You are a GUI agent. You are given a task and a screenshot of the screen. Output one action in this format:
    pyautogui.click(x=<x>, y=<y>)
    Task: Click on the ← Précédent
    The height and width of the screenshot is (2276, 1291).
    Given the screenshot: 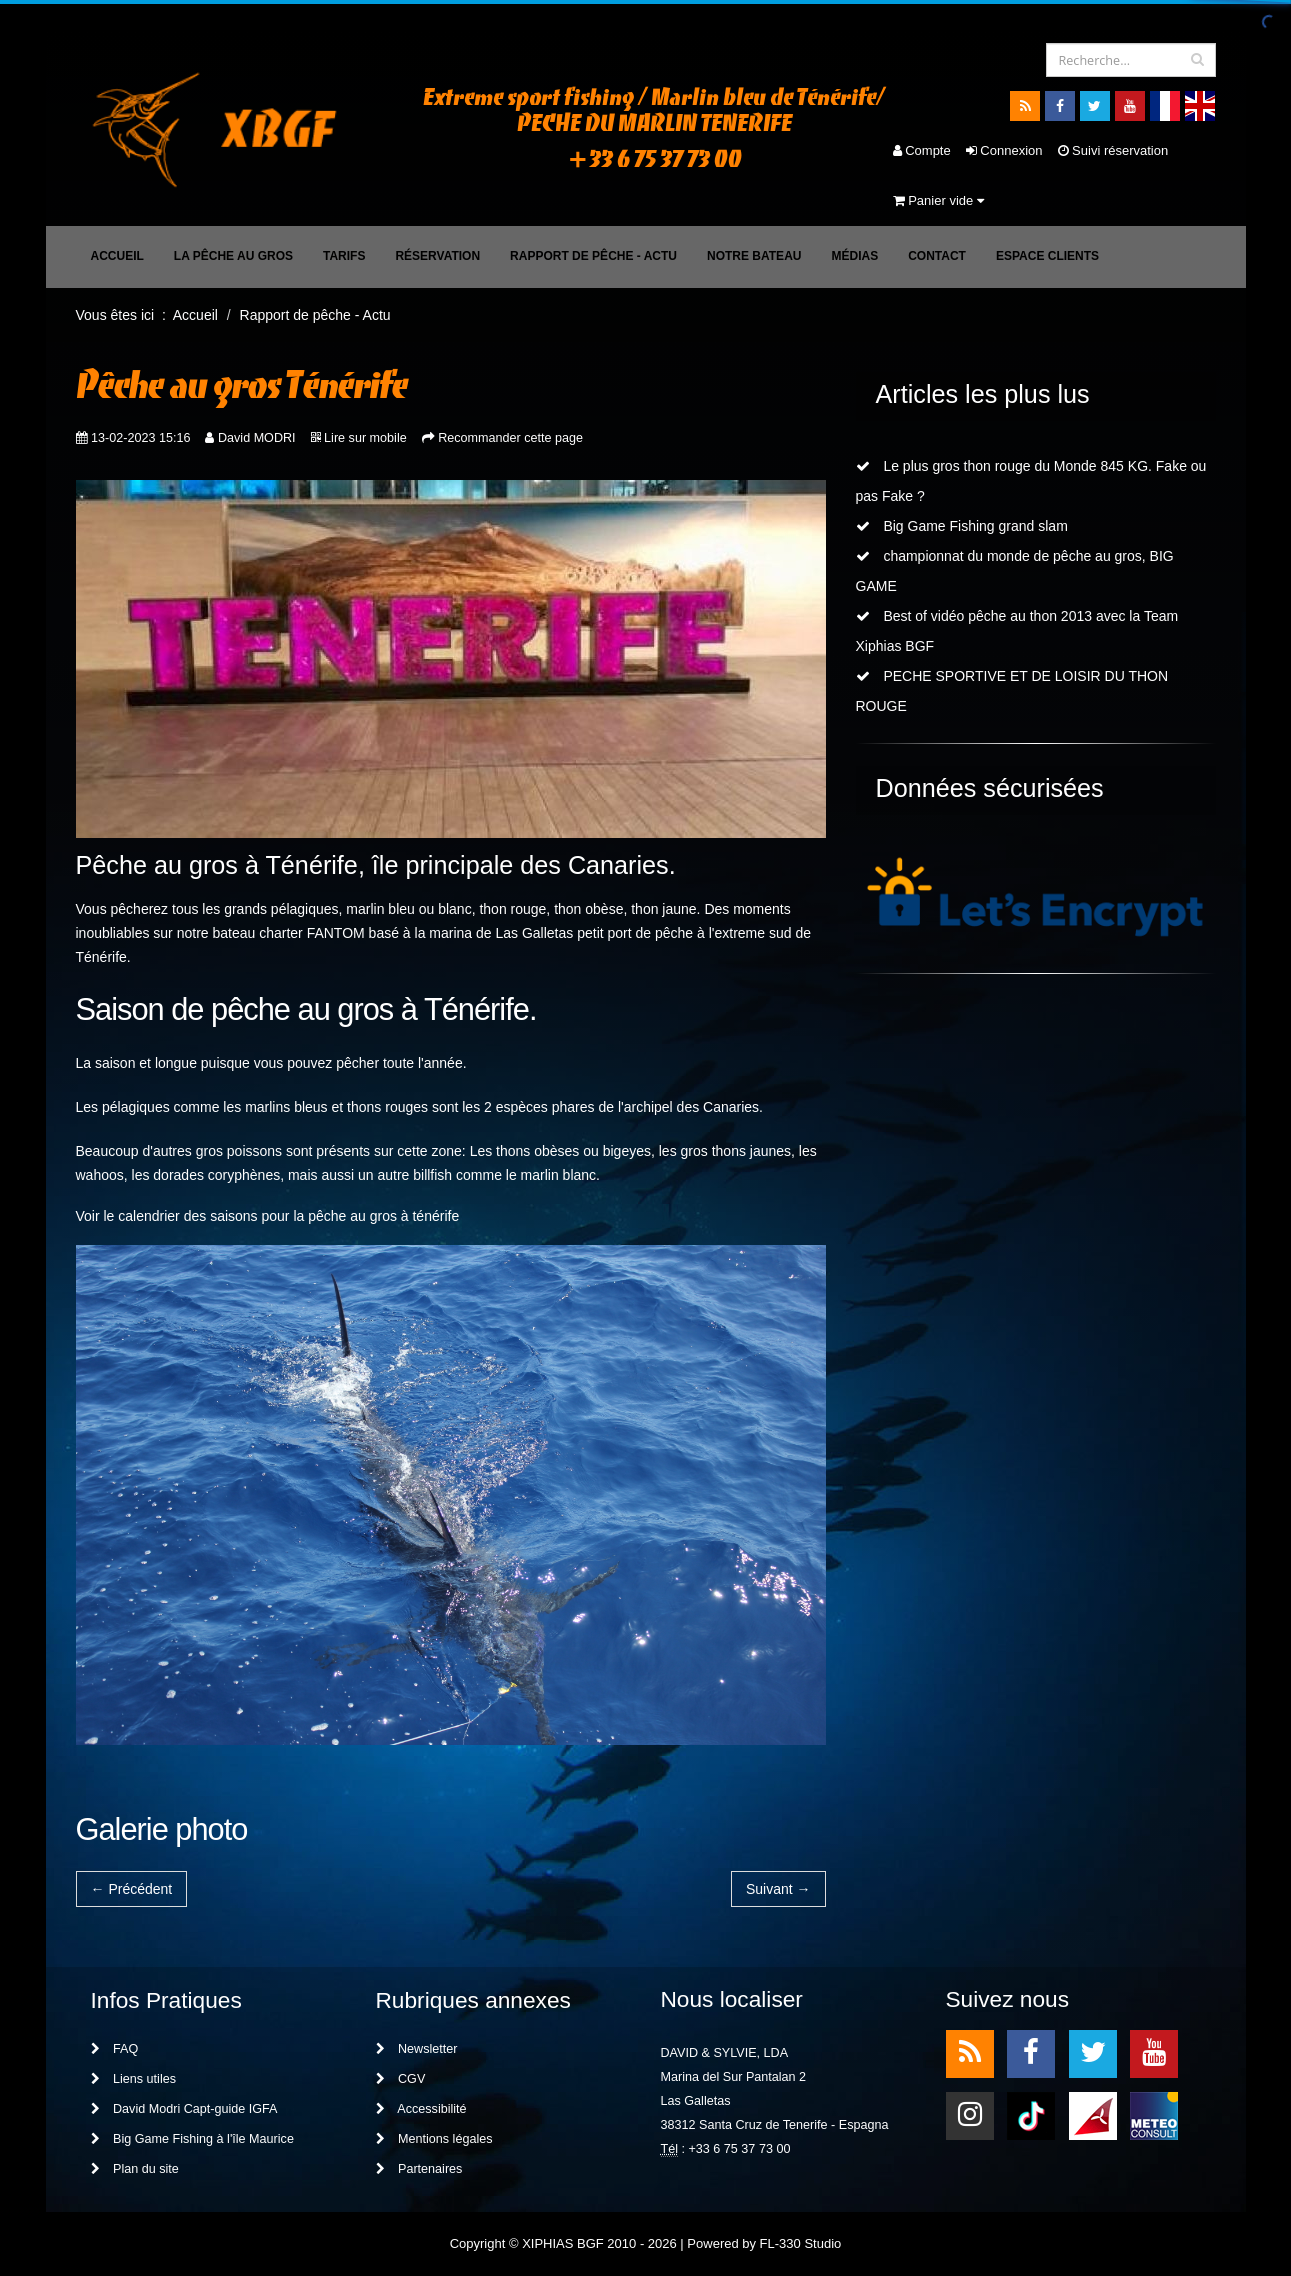 What is the action you would take?
    pyautogui.click(x=132, y=1889)
    